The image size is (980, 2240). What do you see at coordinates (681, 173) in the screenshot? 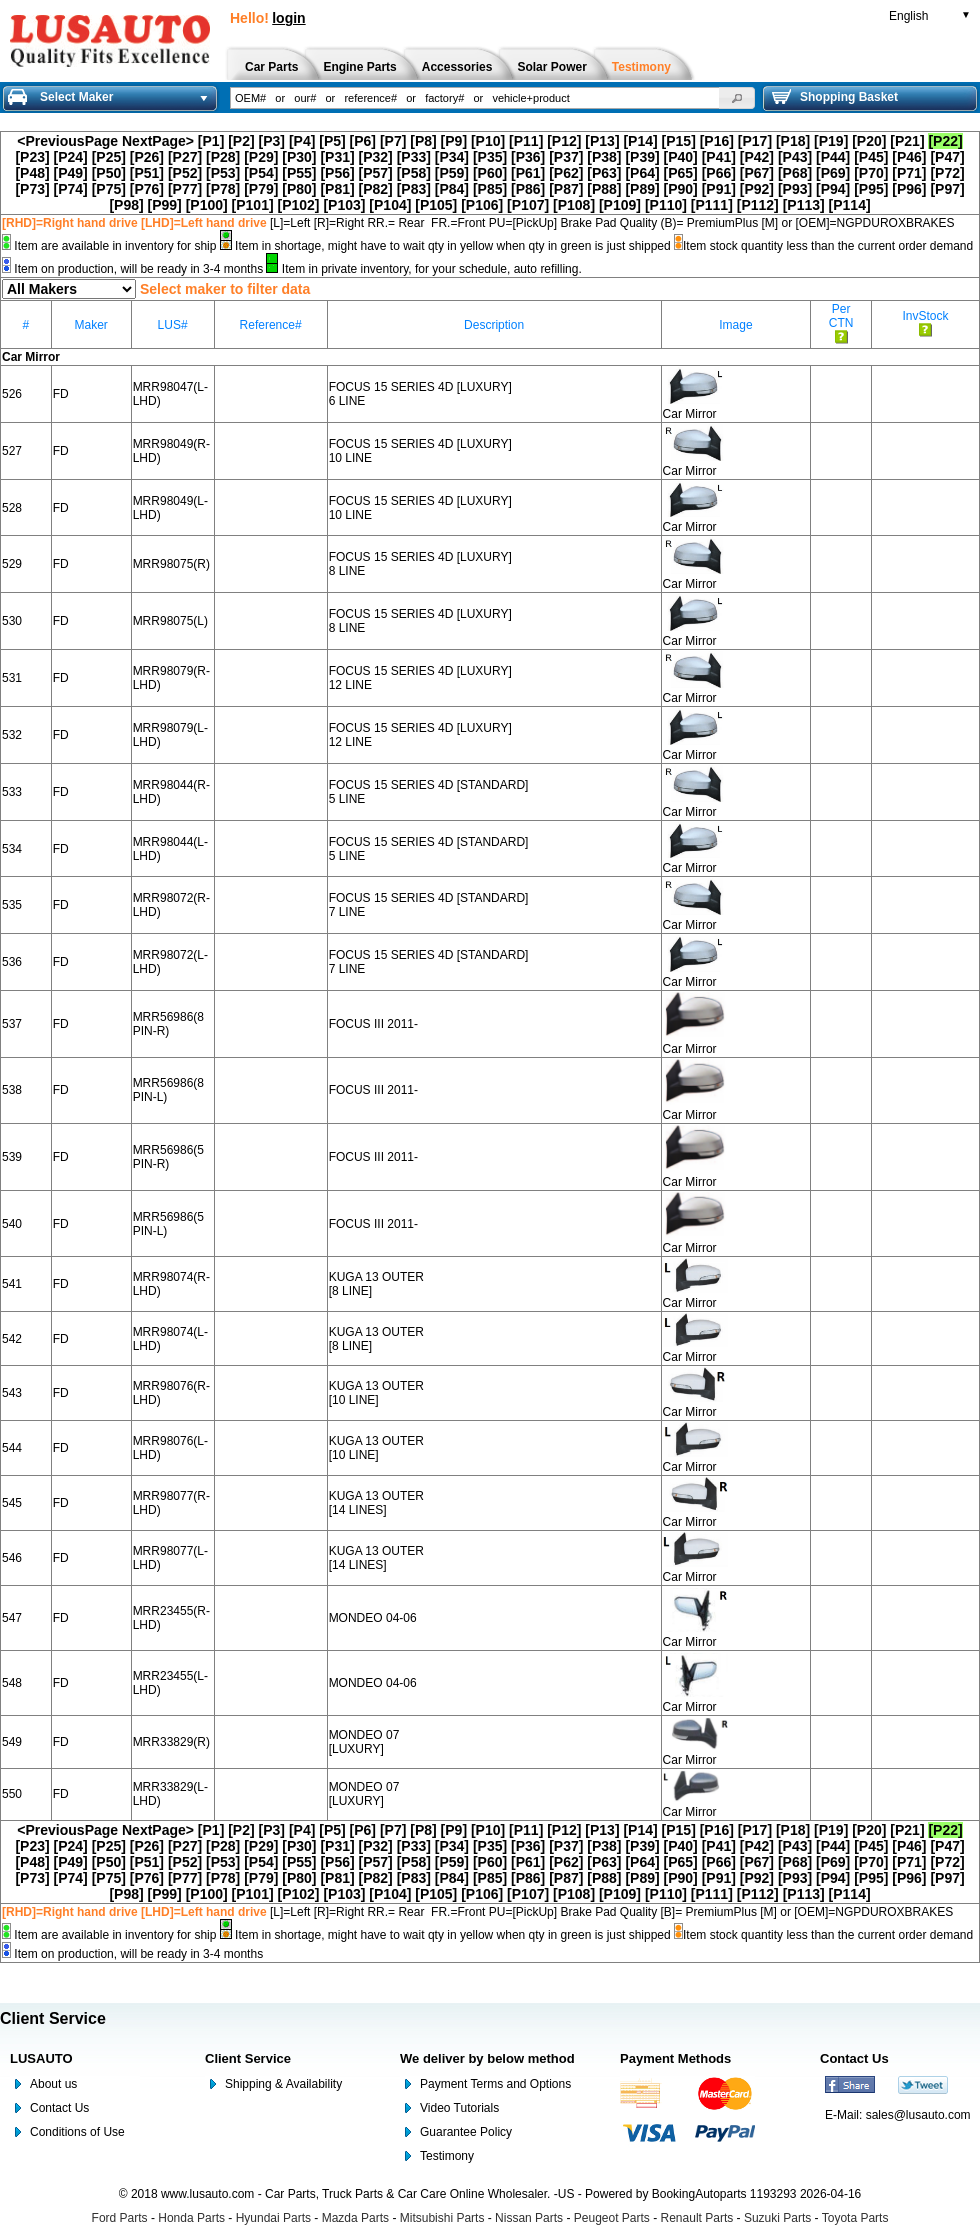
I see `[P65]` at bounding box center [681, 173].